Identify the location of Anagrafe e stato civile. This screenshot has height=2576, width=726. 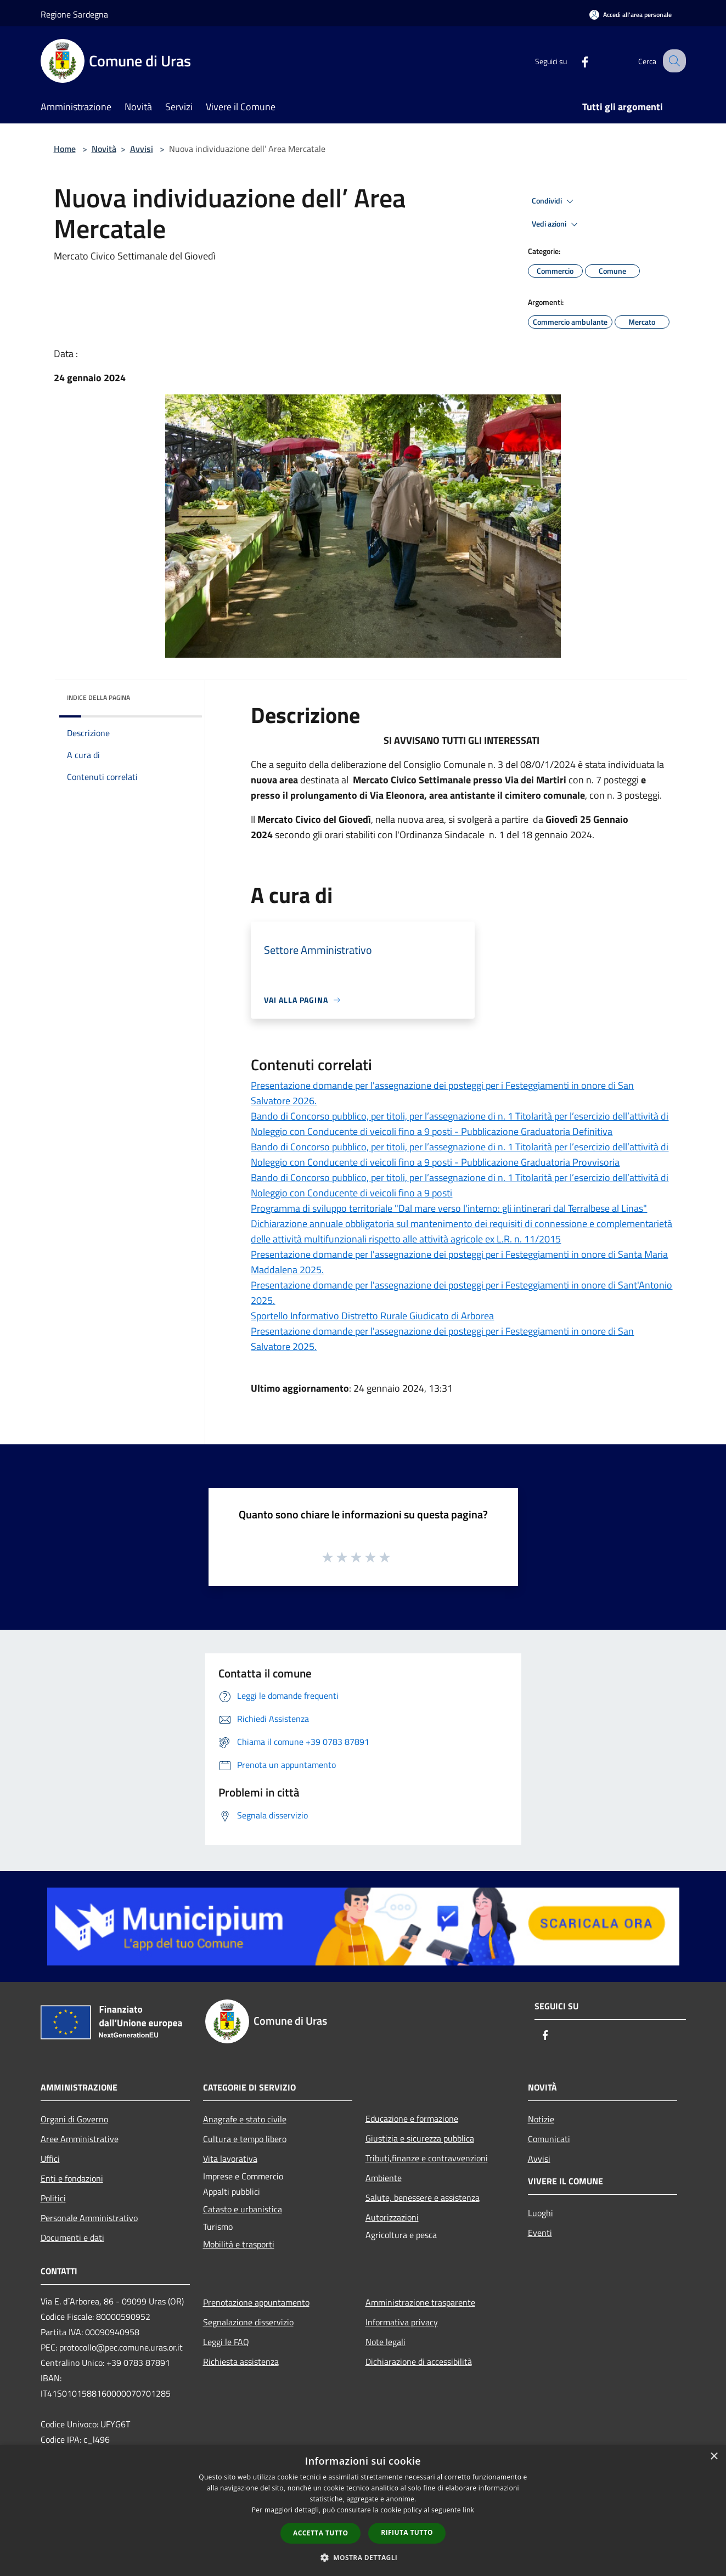
(244, 2119).